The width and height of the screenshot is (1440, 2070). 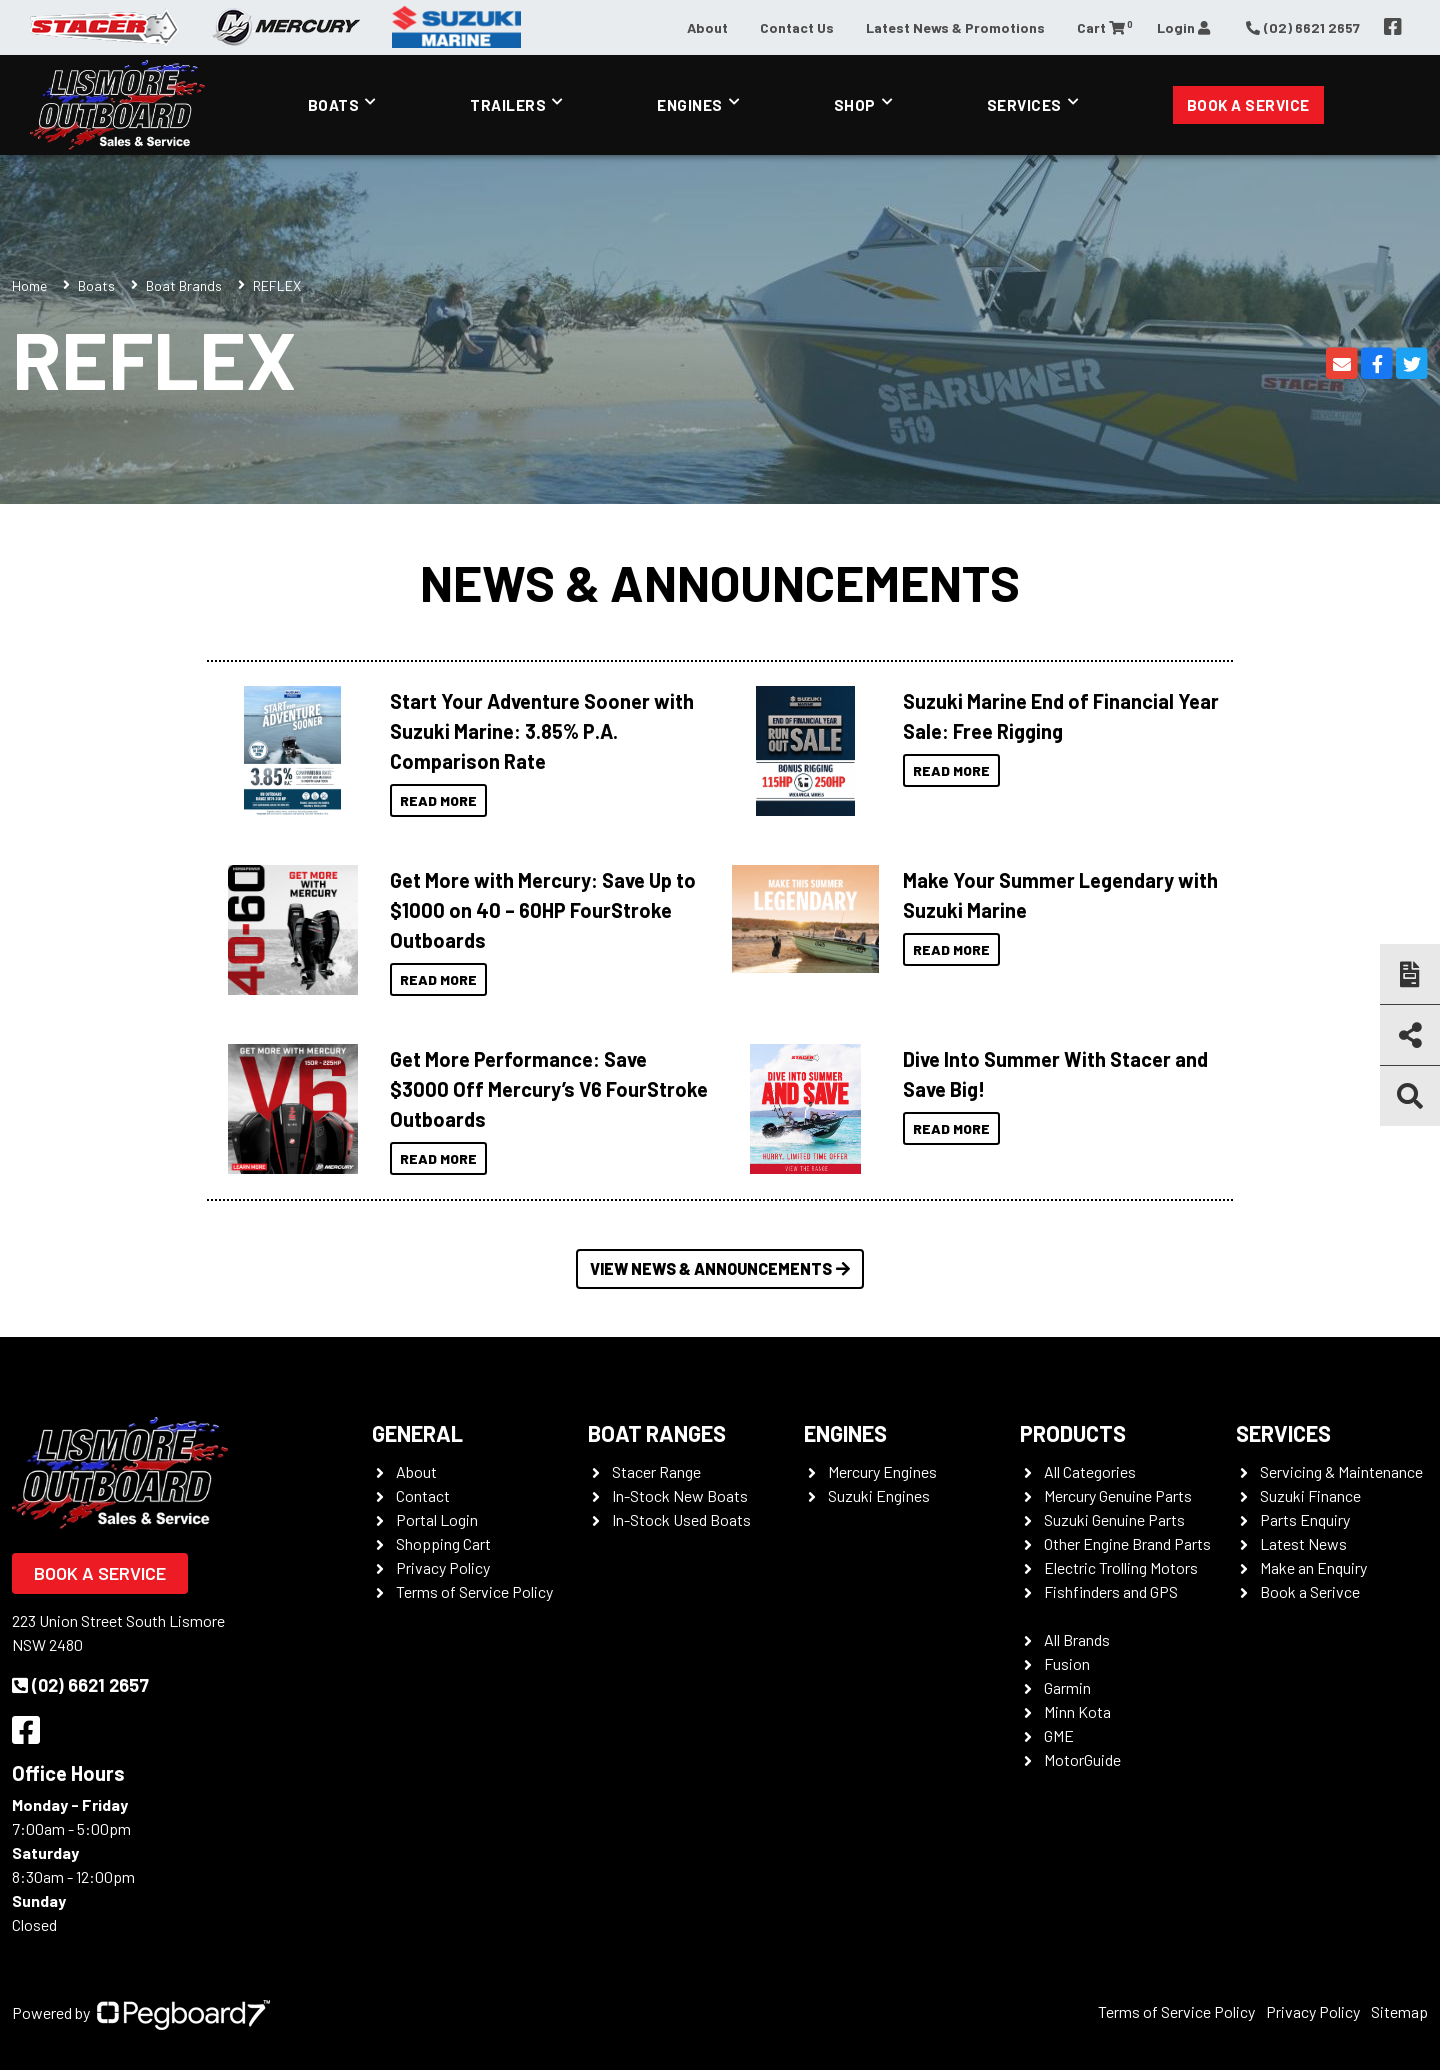 I want to click on Fusion, so click(x=1067, y=1663).